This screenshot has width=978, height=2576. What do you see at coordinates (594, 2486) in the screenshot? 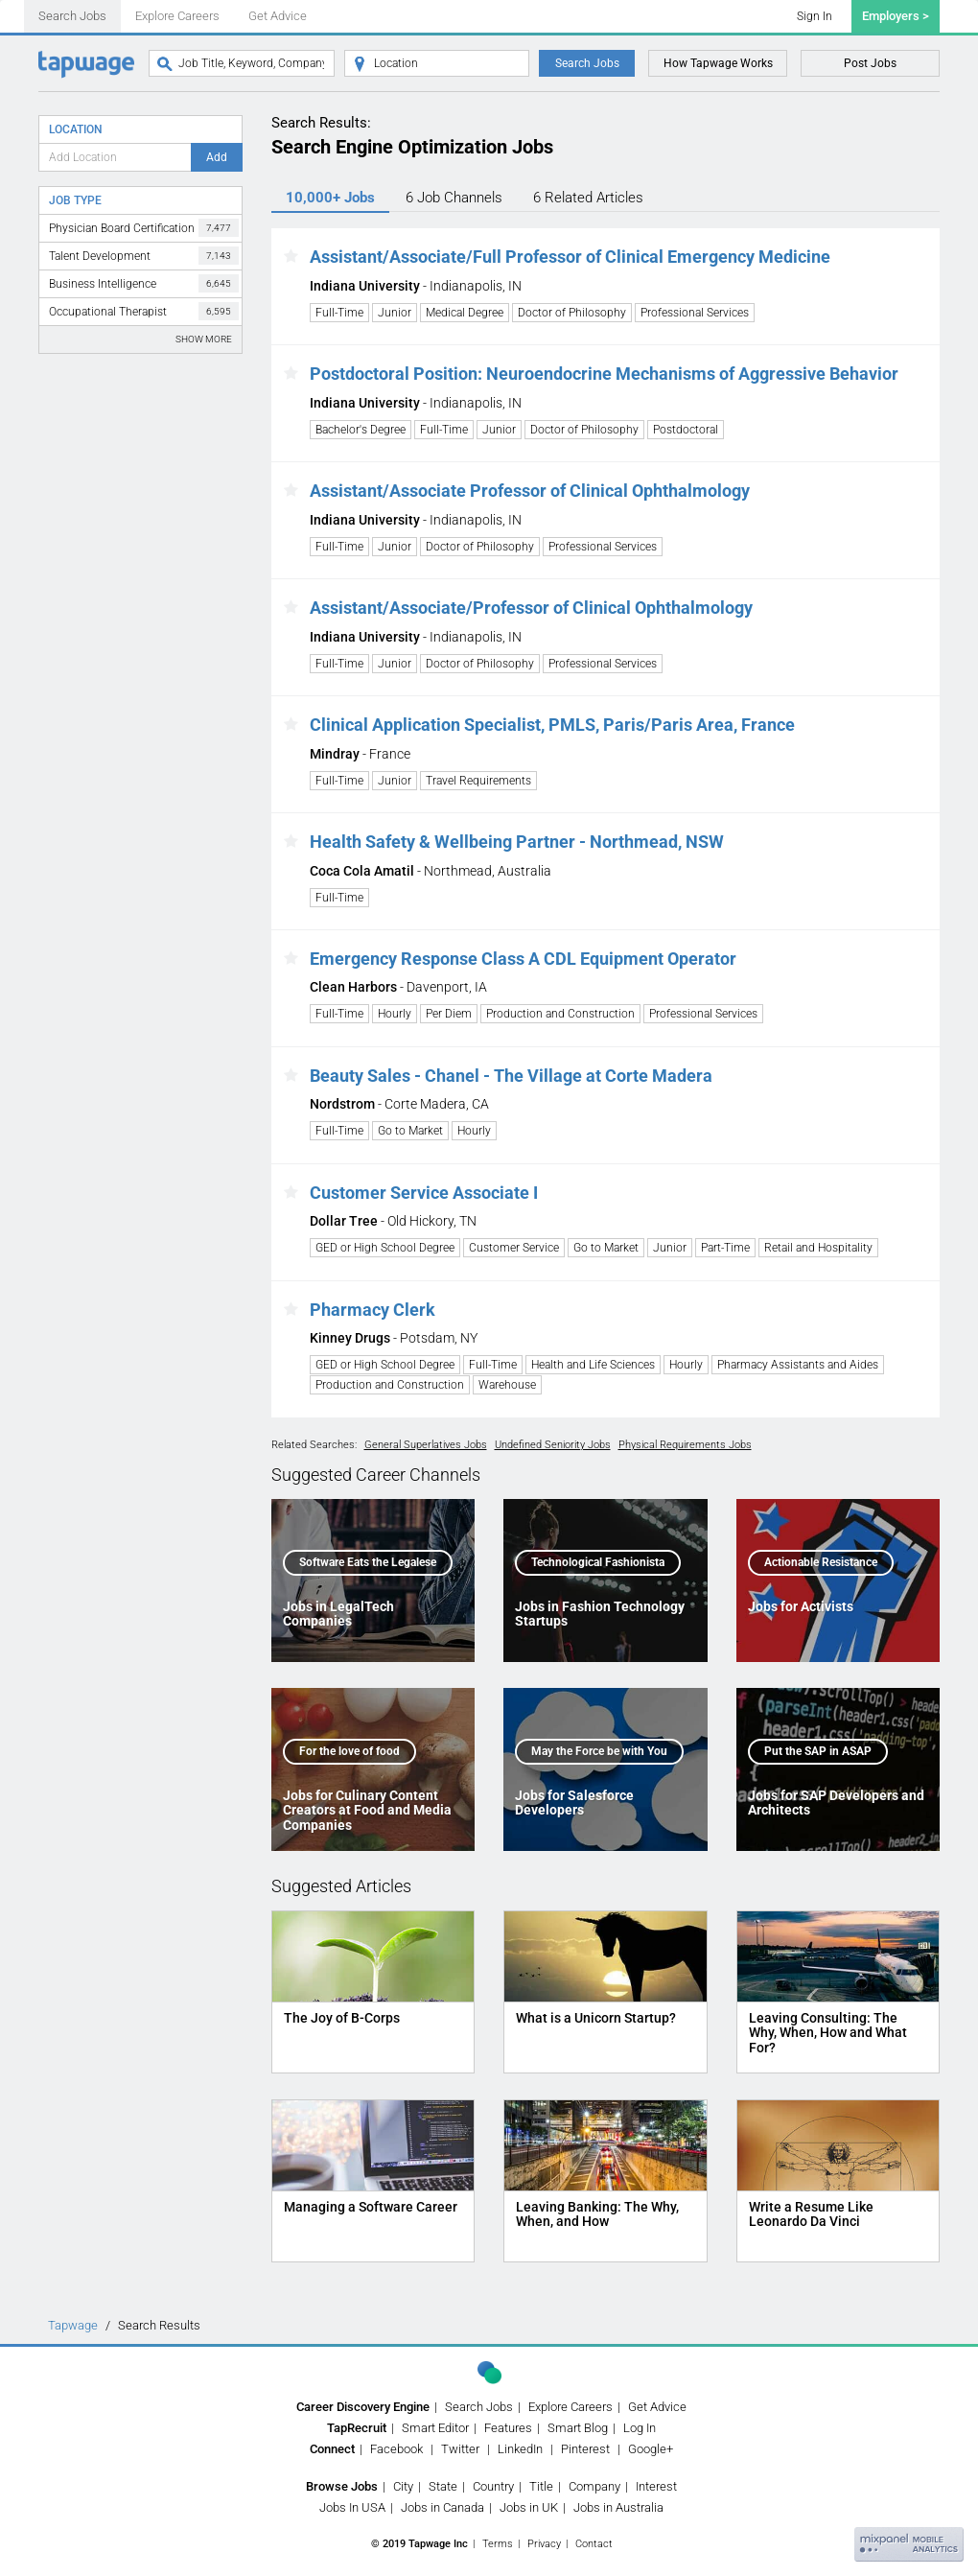
I see `Company` at bounding box center [594, 2486].